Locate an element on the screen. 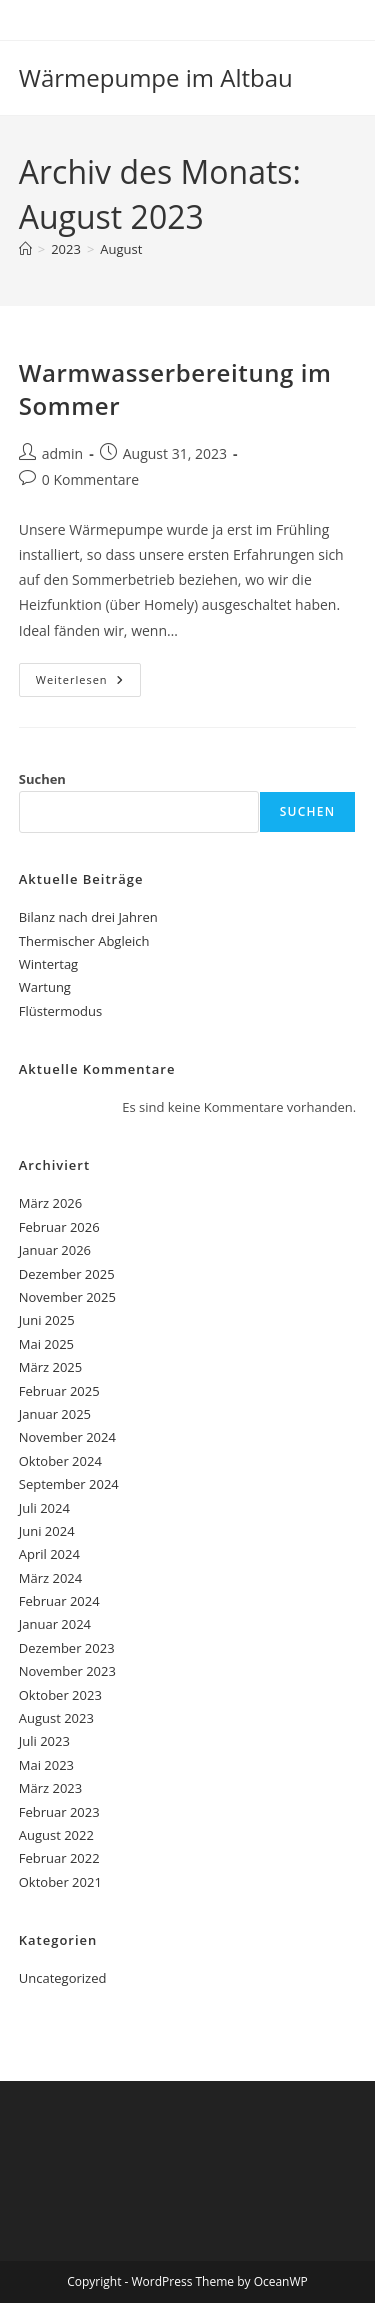 This screenshot has width=375, height=2303. November 2024 is located at coordinates (67, 1437).